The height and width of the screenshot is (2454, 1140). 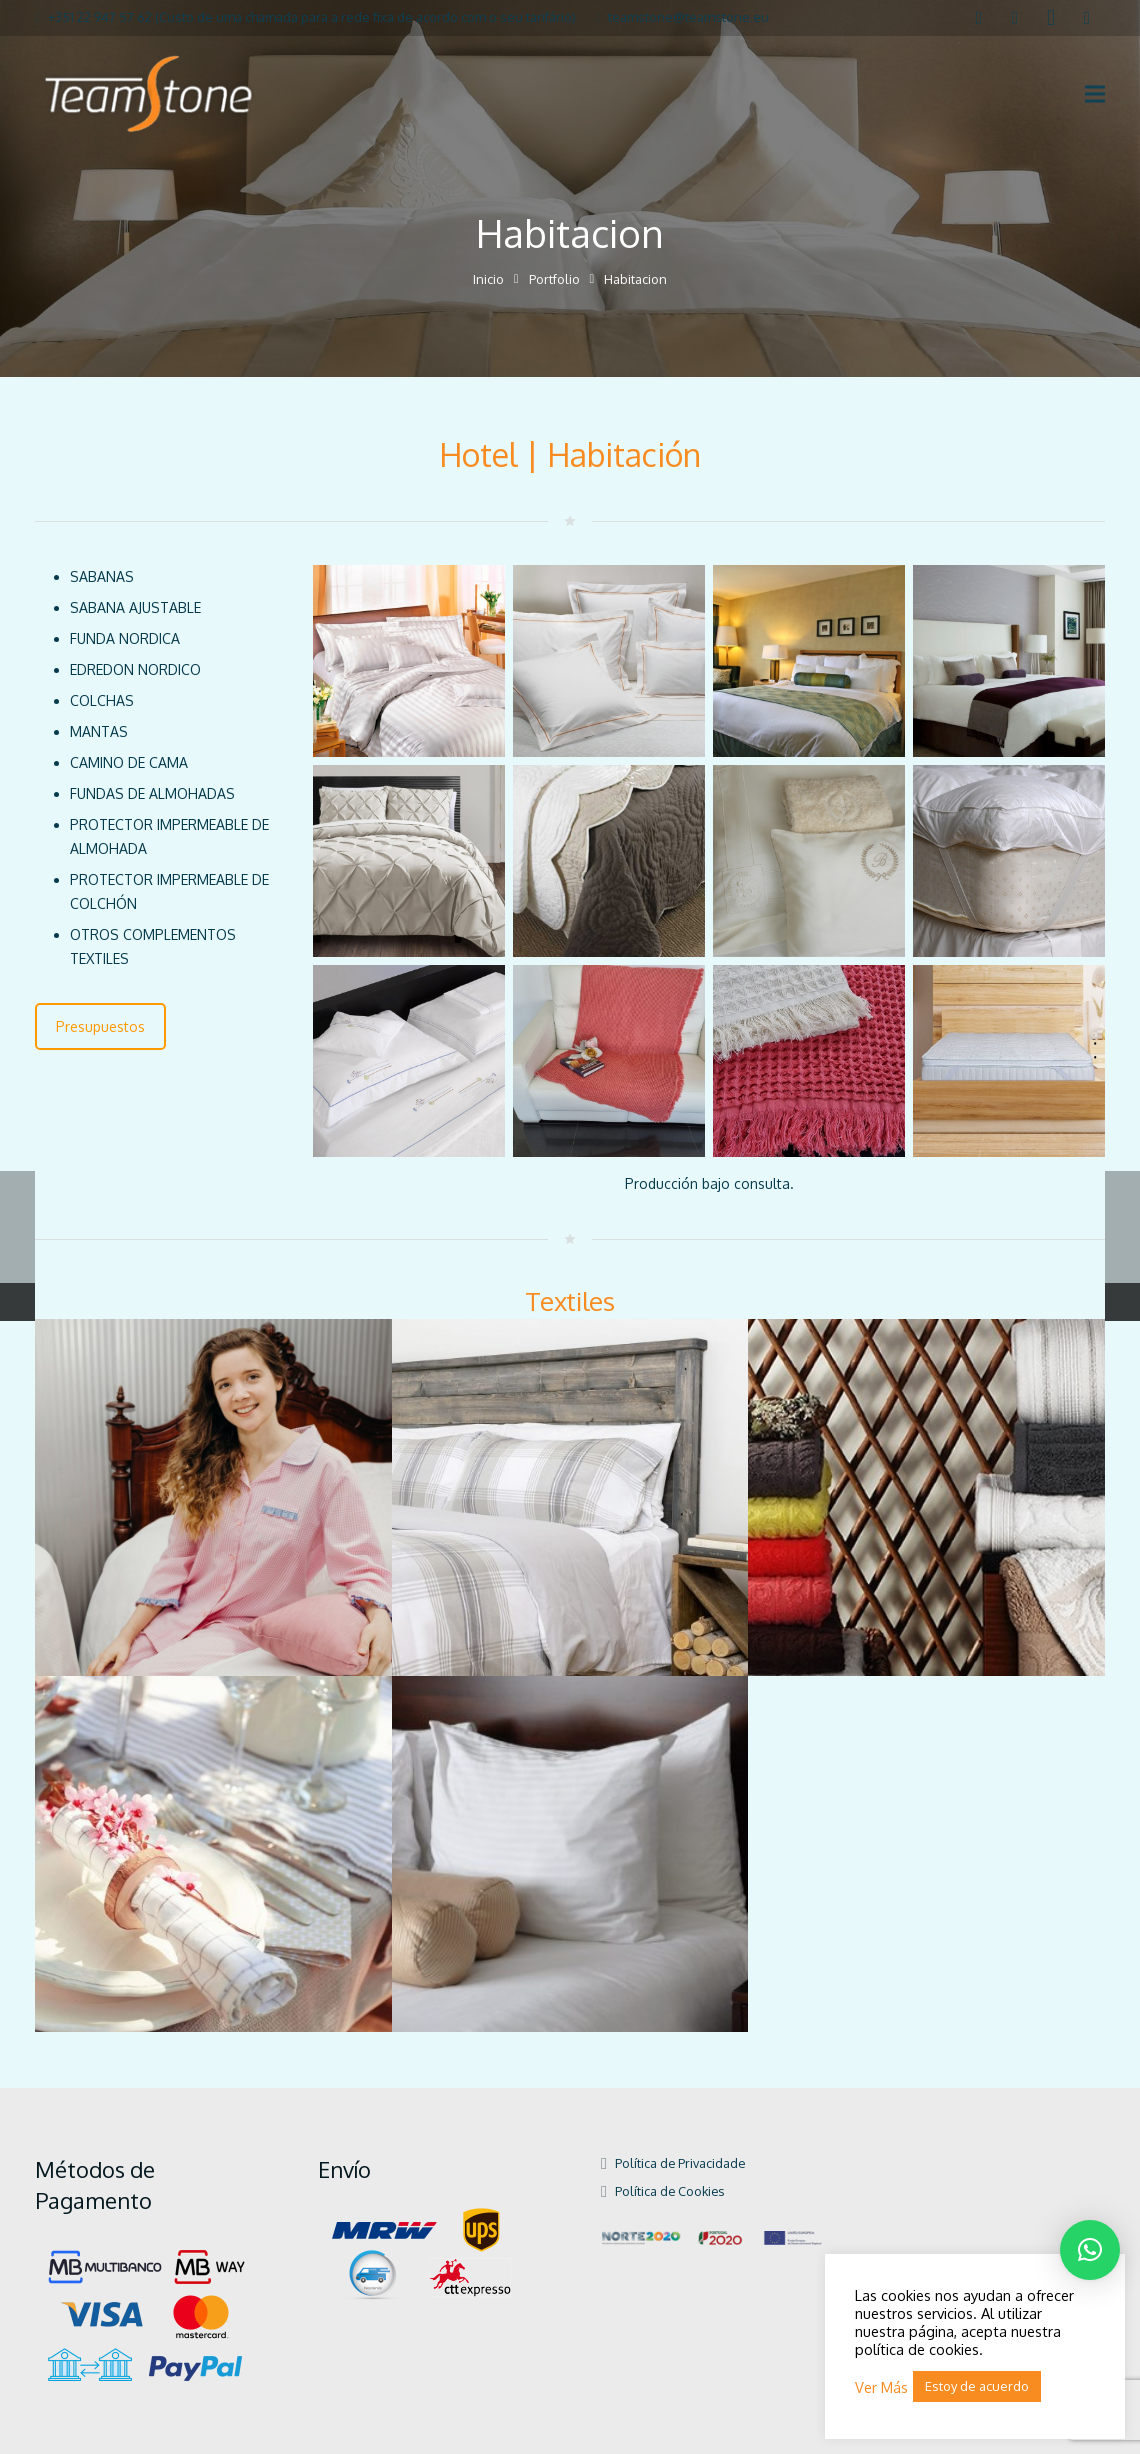 I want to click on [Pinterest], so click(x=1087, y=18).